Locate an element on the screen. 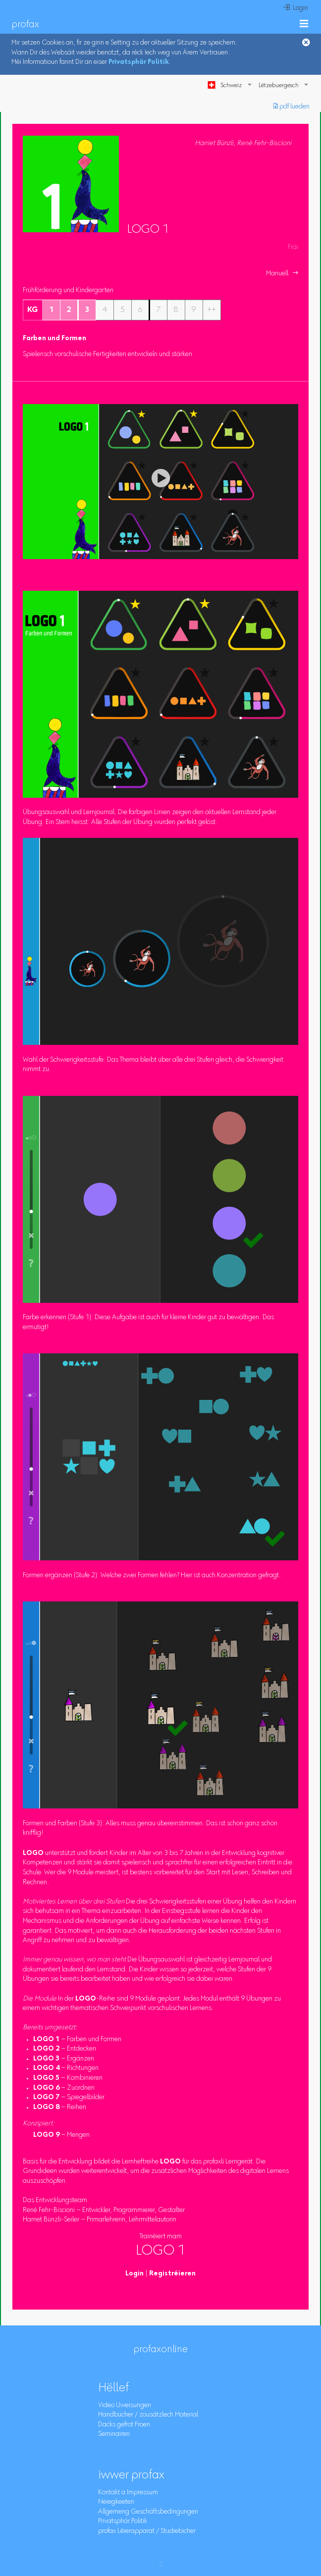 Image resolution: width=321 pixels, height=2576 pixels. profax Léierapparat / Studiebicher is located at coordinates (147, 2531).